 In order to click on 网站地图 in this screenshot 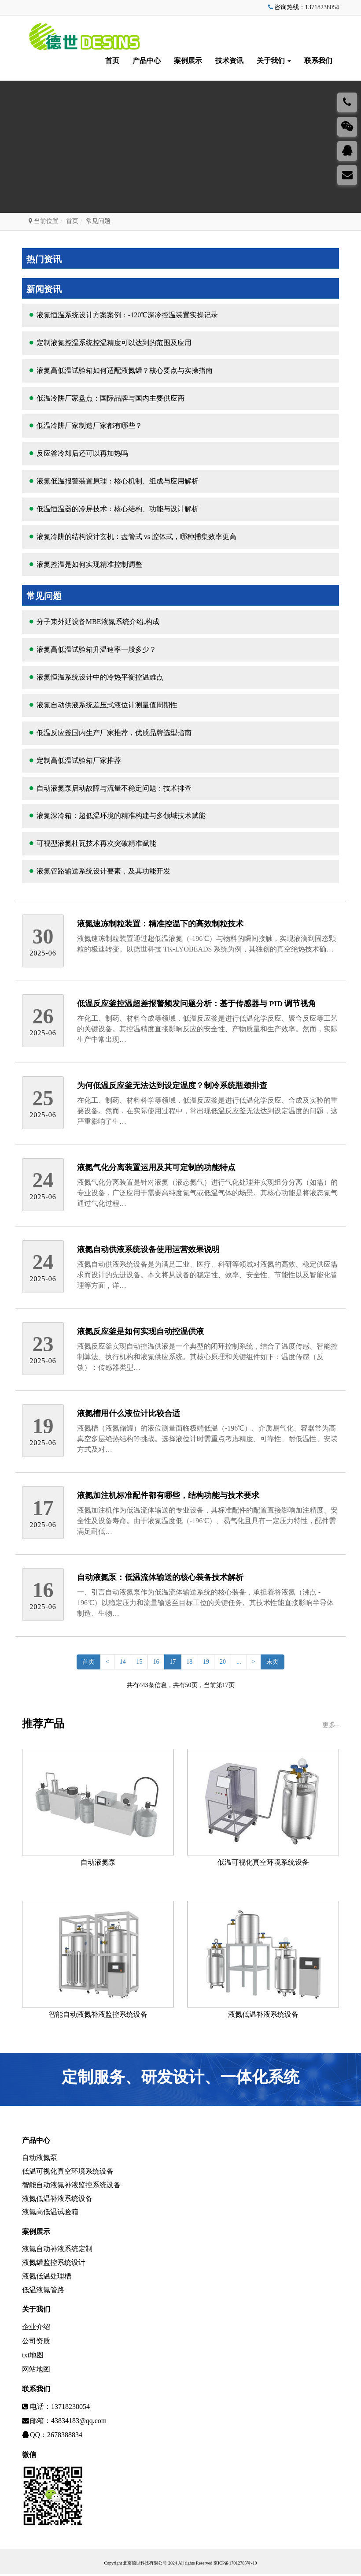, I will do `click(36, 2371)`.